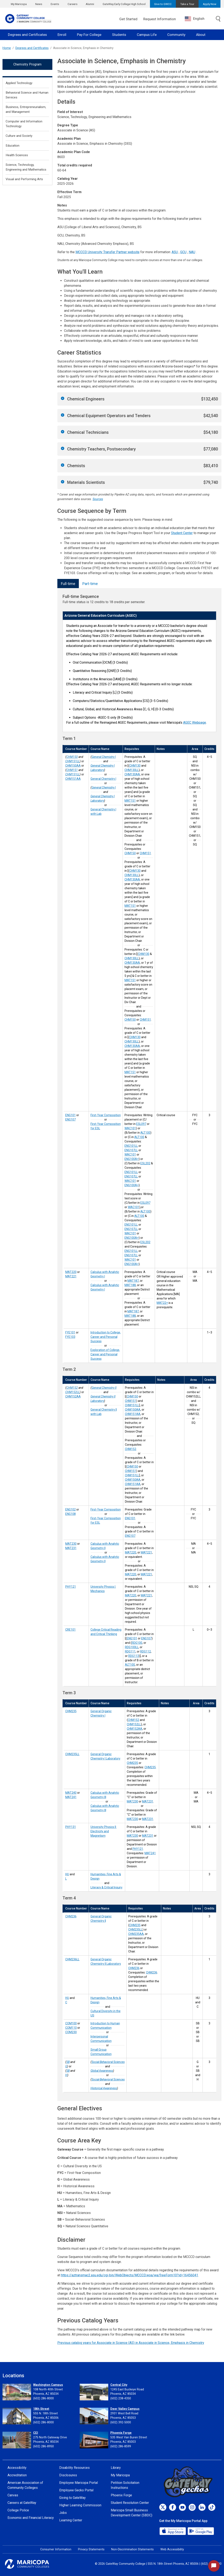 The height and width of the screenshot is (2576, 224). I want to click on MAT187, so click(133, 1280).